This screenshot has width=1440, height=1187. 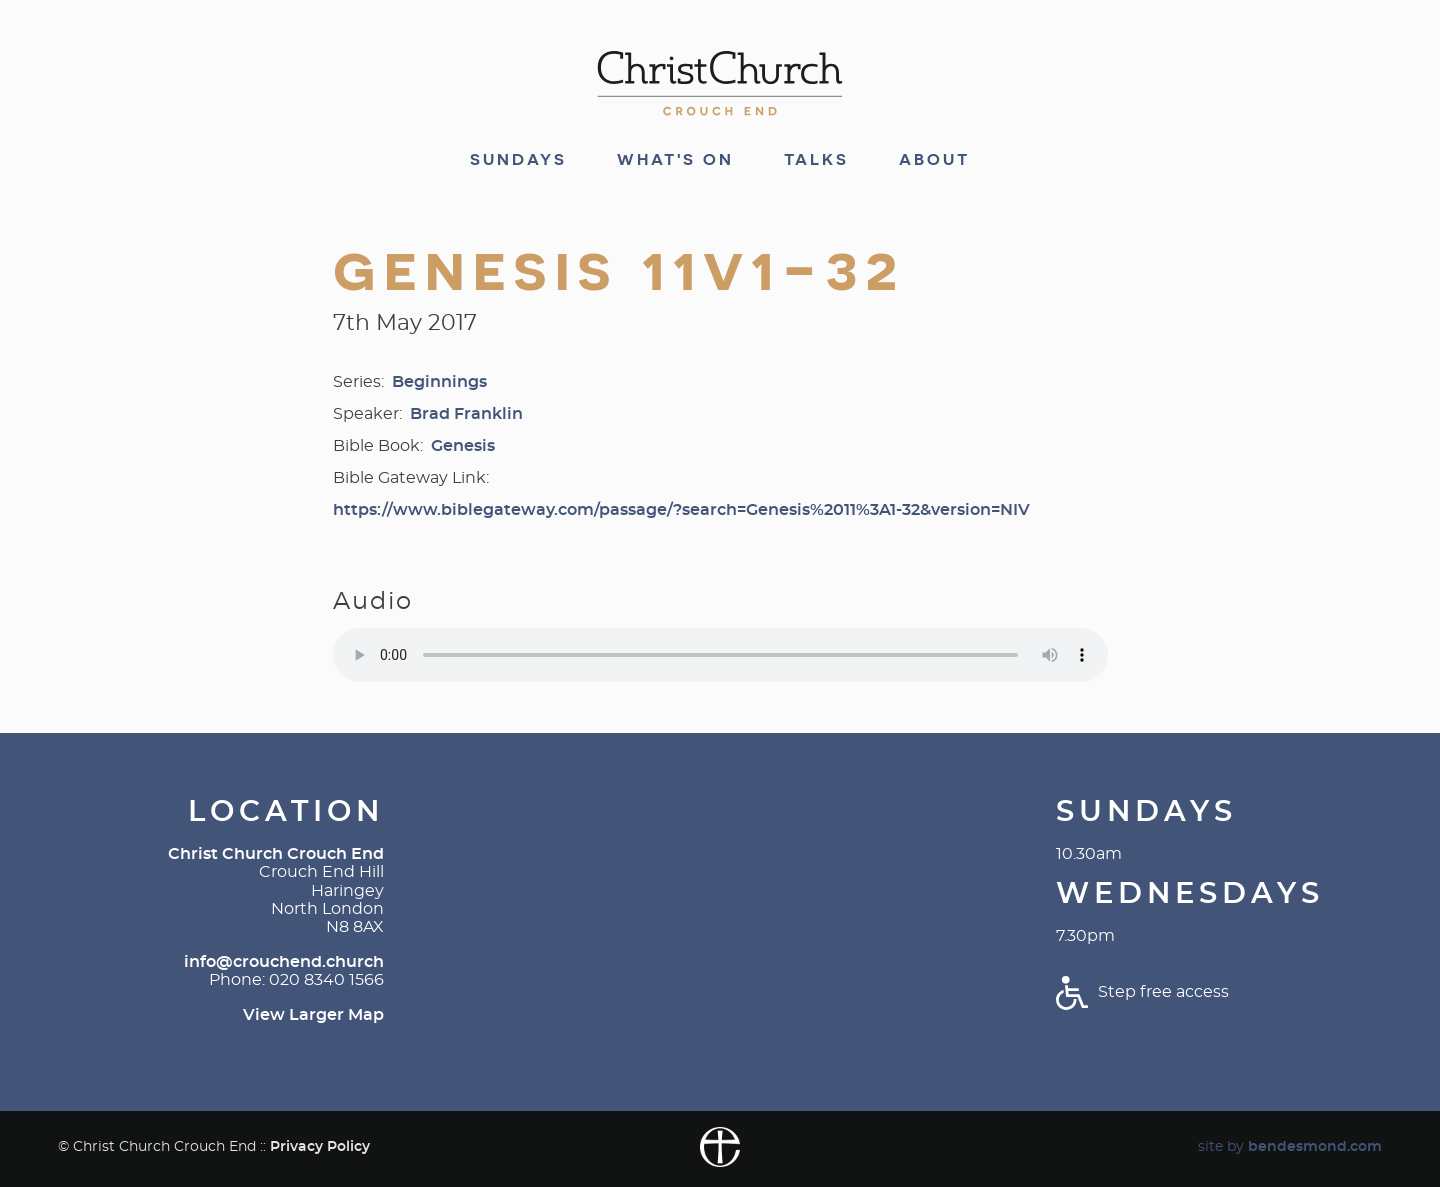 I want to click on Brad Franklin, so click(x=466, y=414).